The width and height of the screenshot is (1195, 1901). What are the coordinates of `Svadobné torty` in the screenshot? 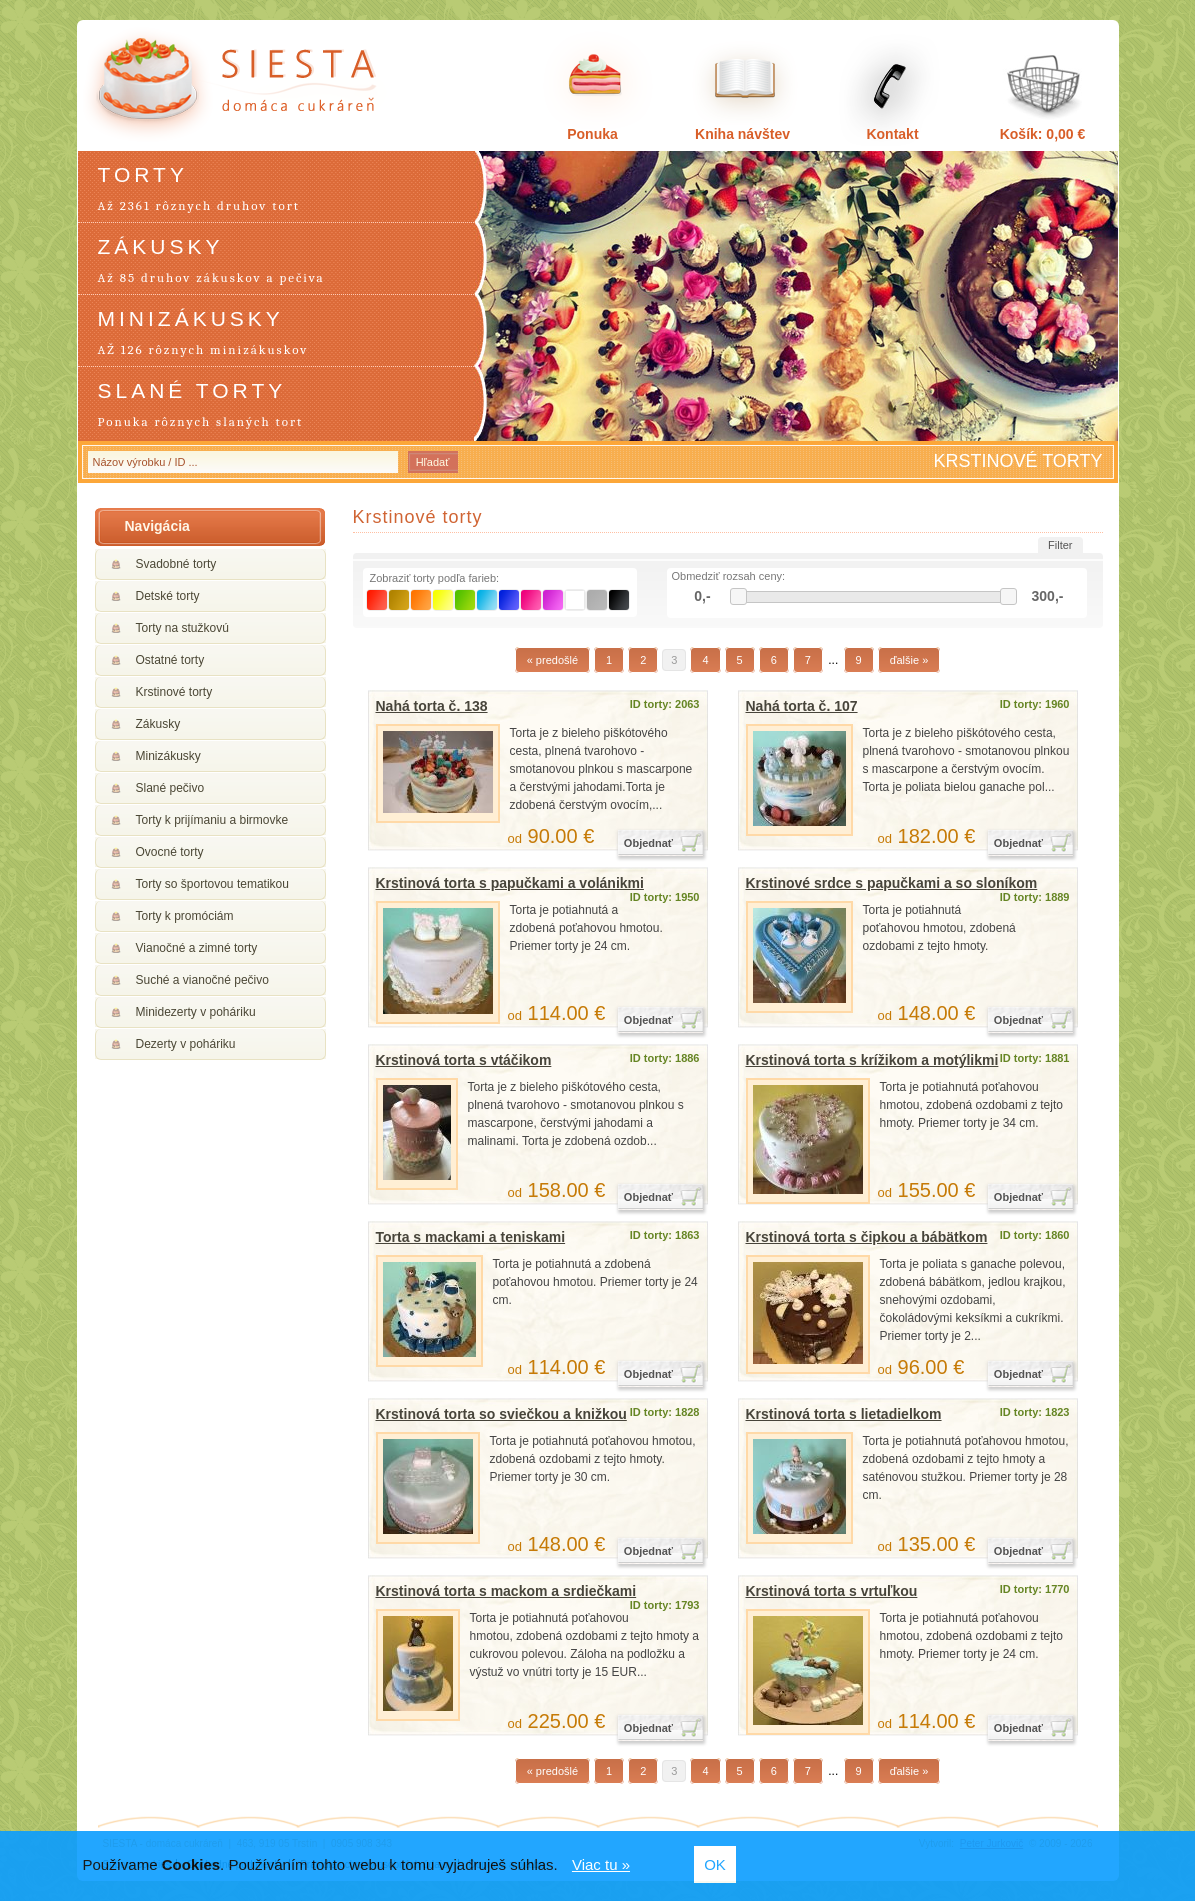 It's located at (176, 564).